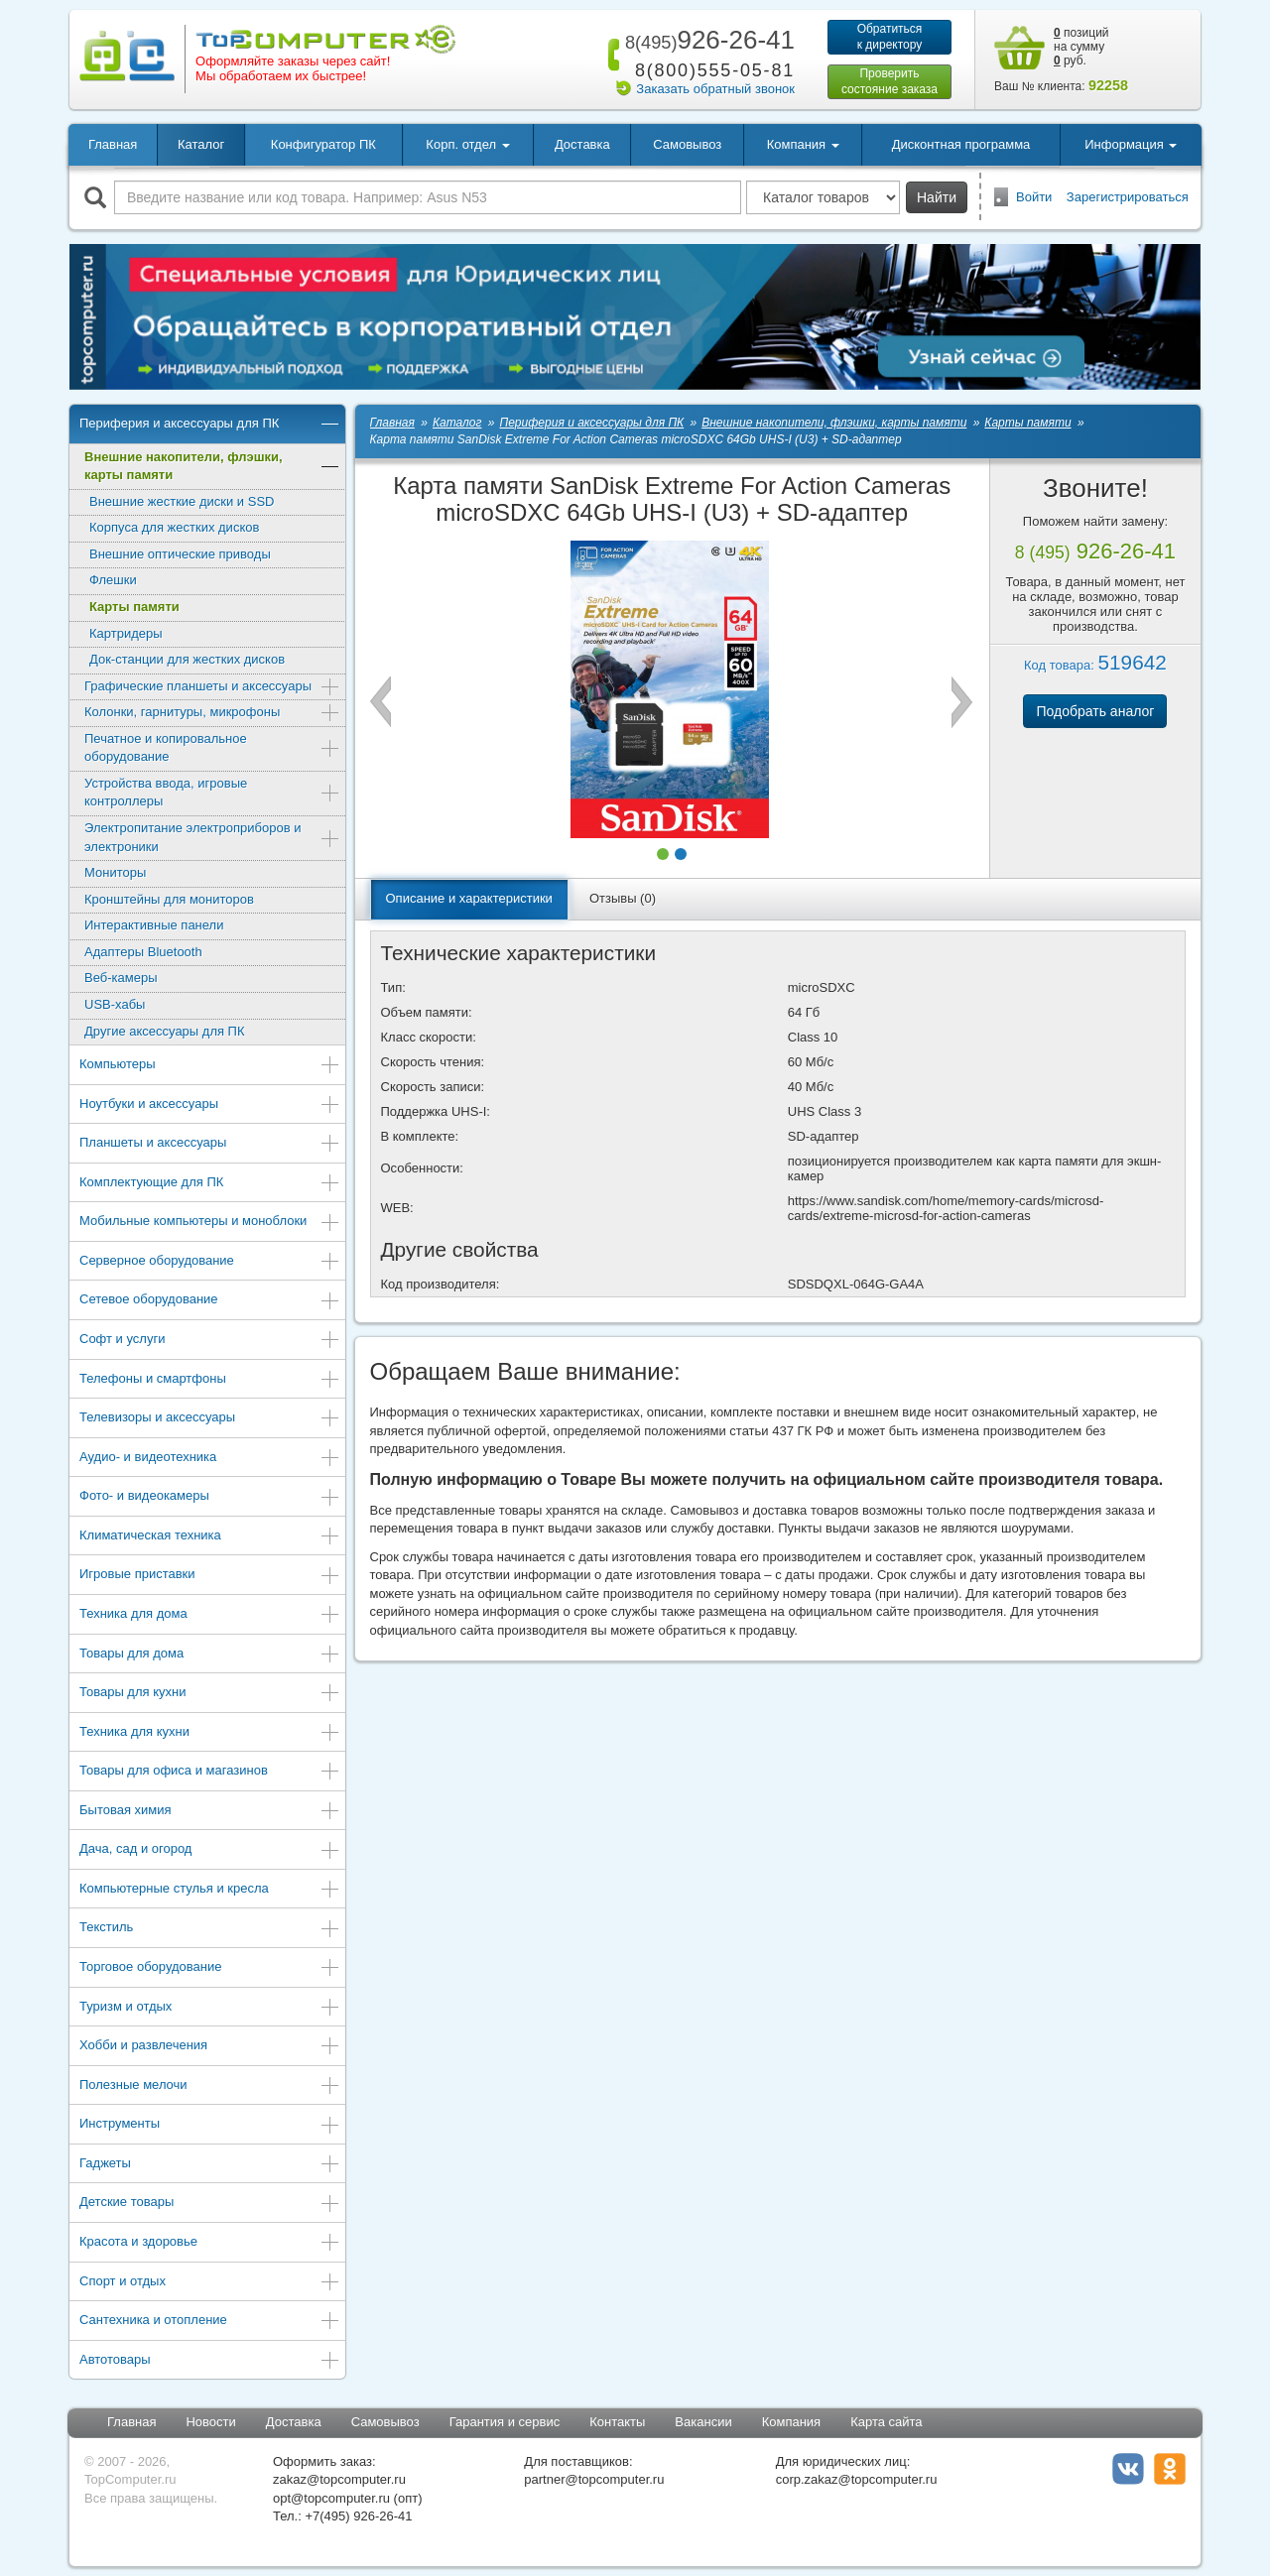 This screenshot has height=2576, width=1270. What do you see at coordinates (113, 579) in the screenshot?
I see `Флешки` at bounding box center [113, 579].